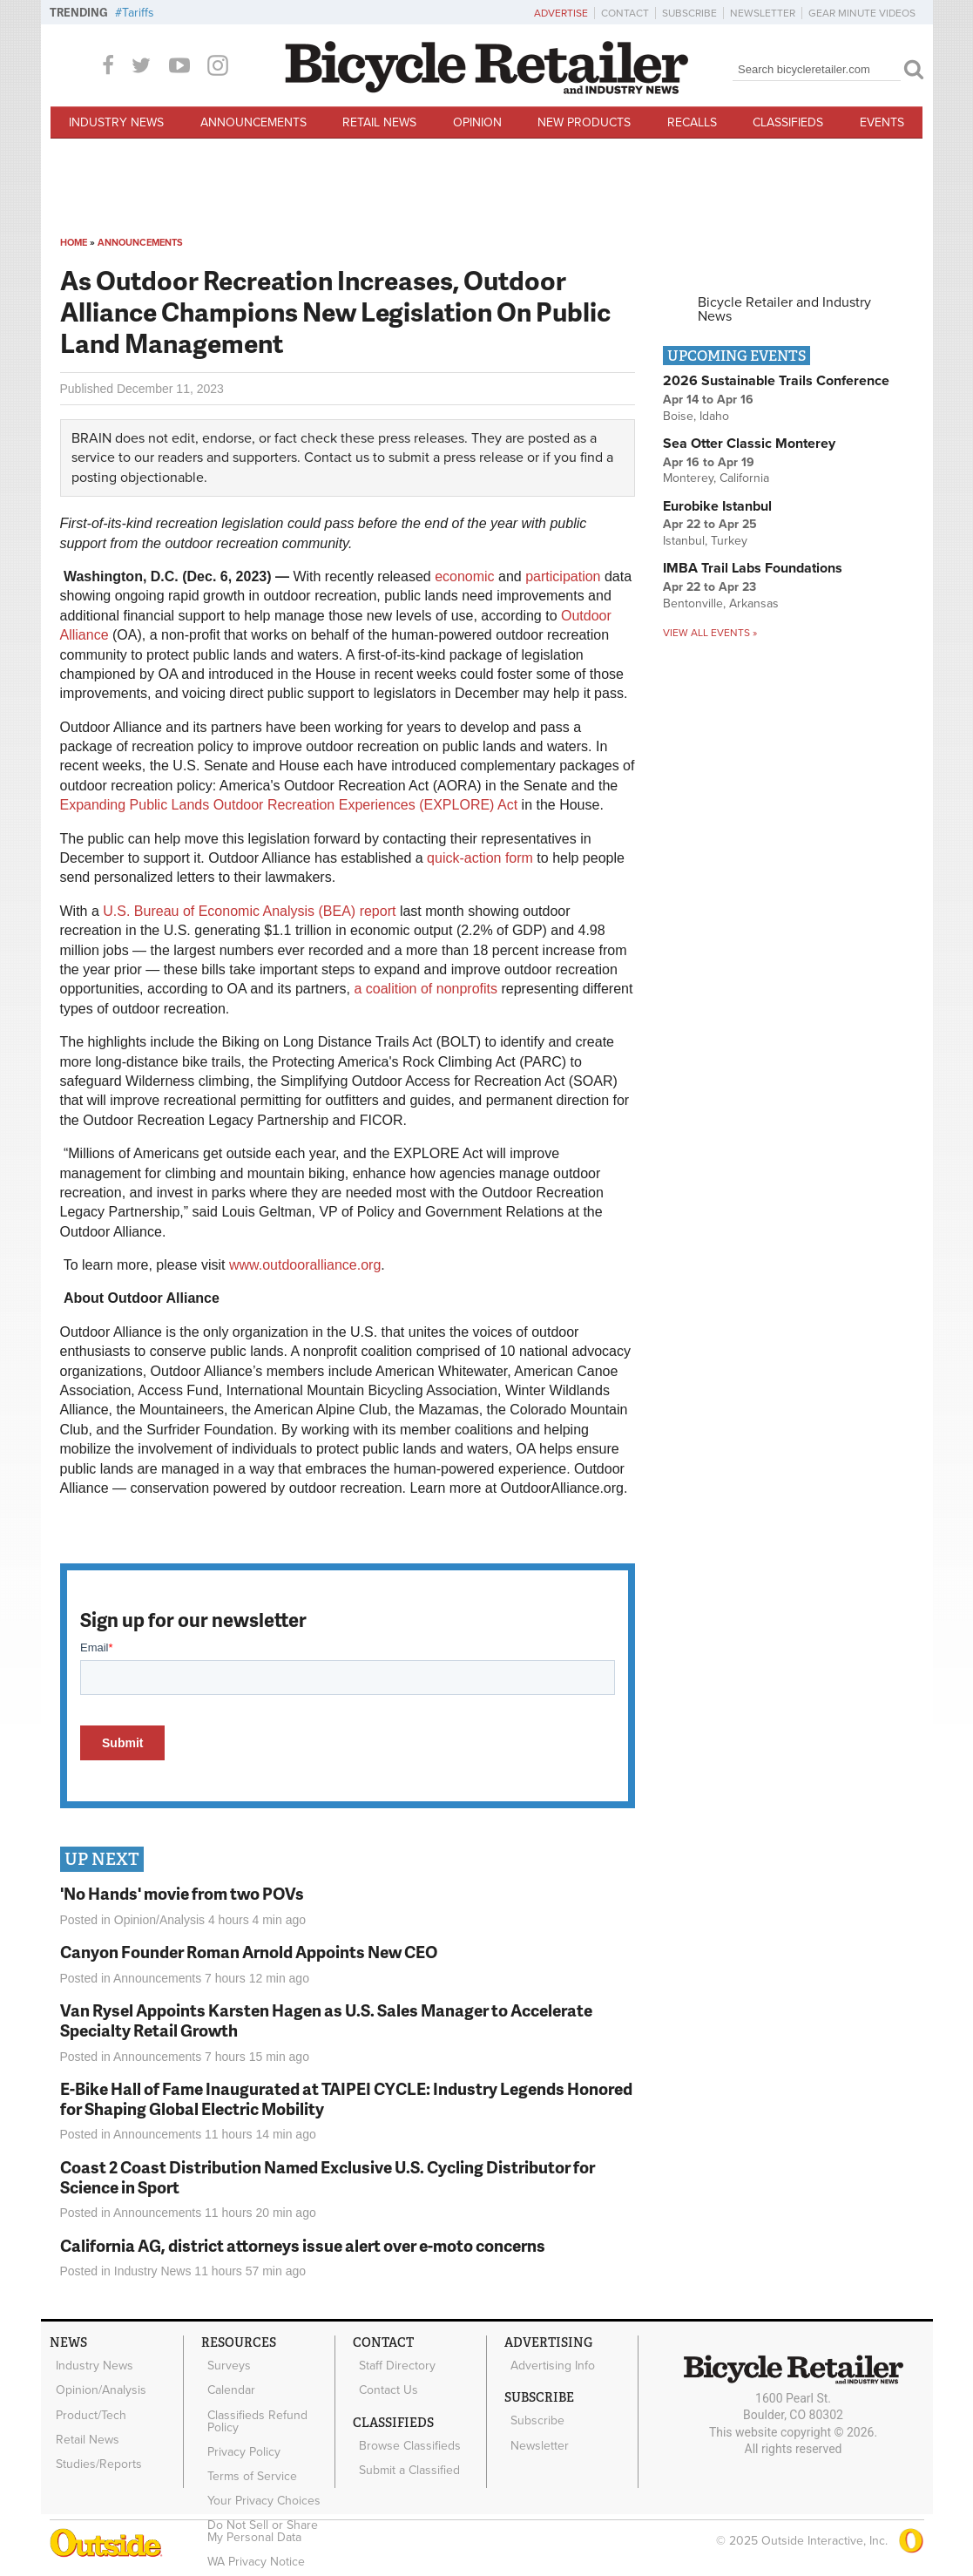  What do you see at coordinates (776, 381) in the screenshot?
I see `2026 Sustainable Trails Conference` at bounding box center [776, 381].